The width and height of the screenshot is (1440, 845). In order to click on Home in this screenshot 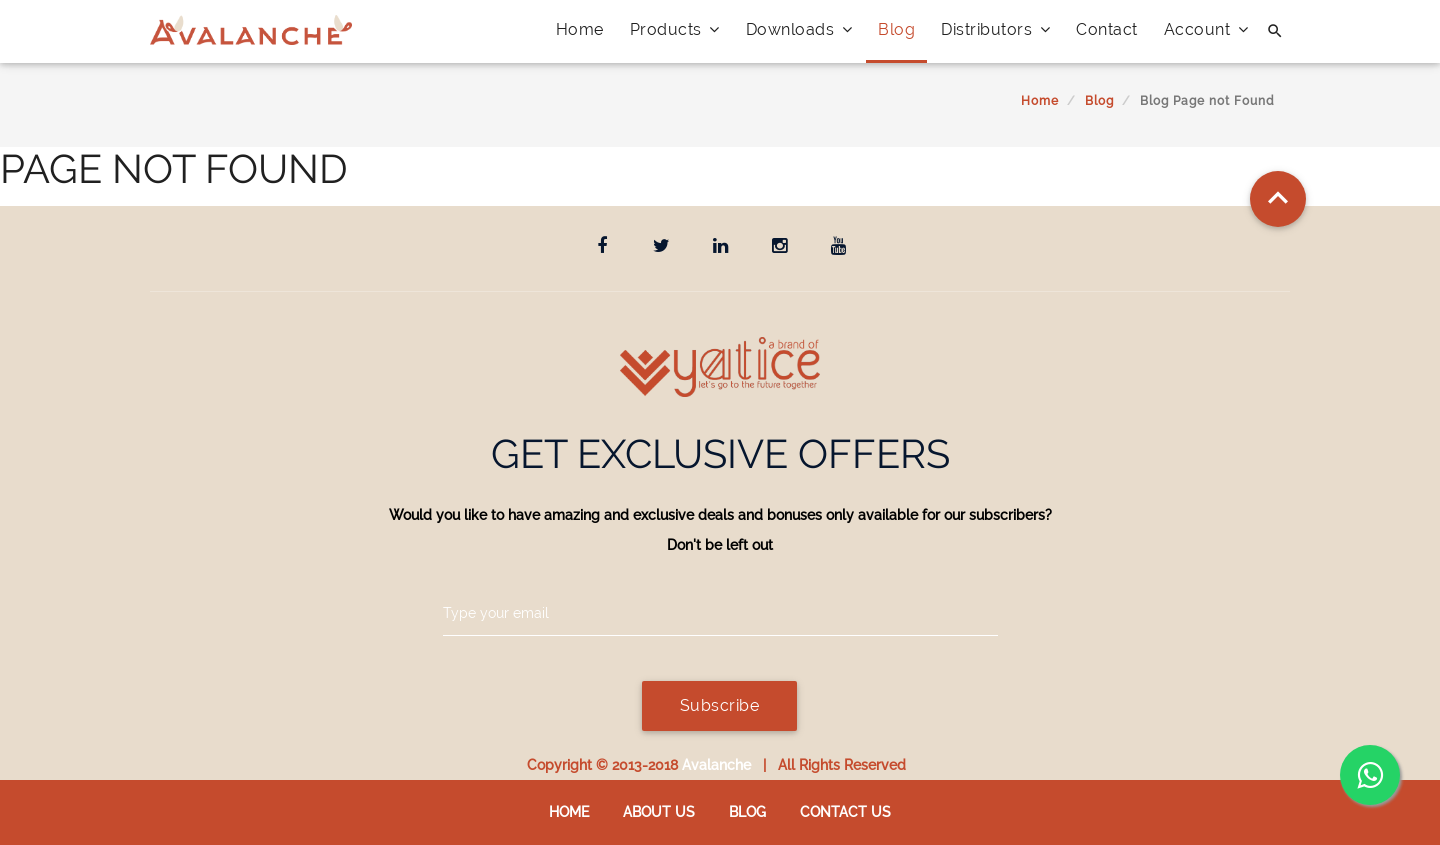, I will do `click(580, 29)`.